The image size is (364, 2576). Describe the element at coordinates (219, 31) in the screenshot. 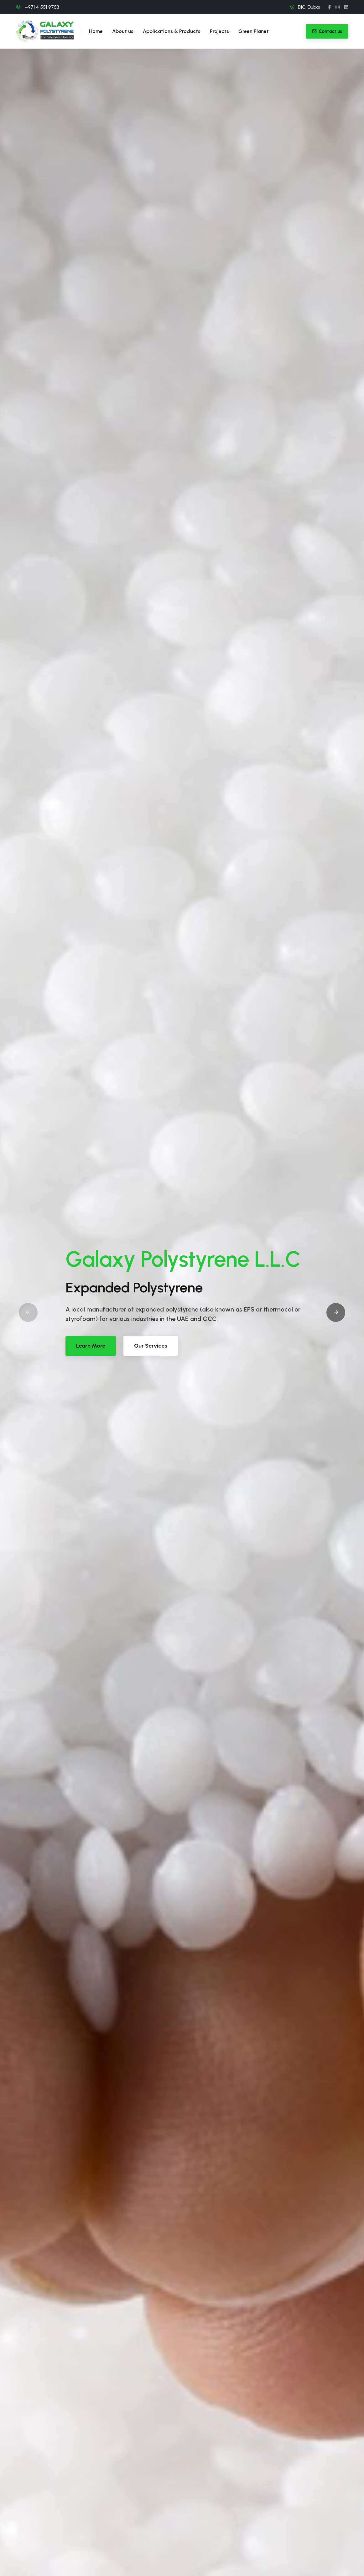

I see `Projects` at that location.